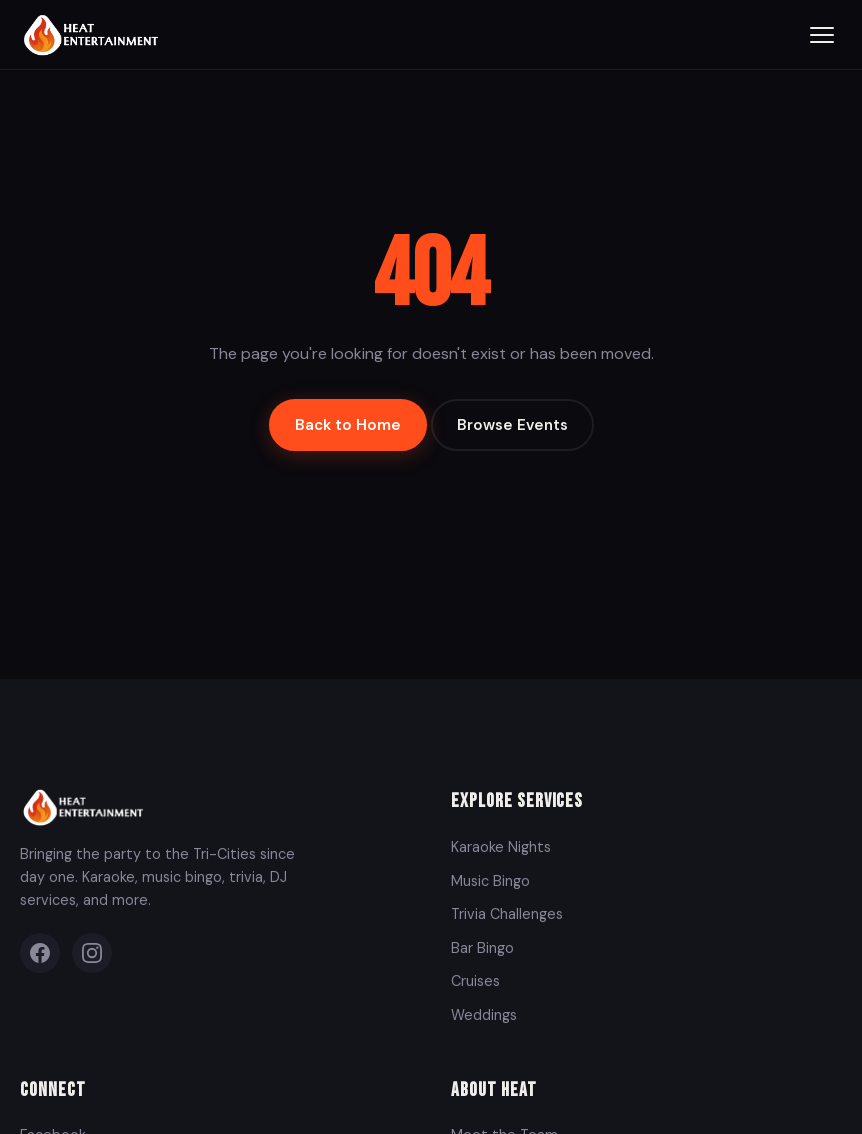 The height and width of the screenshot is (1134, 862). What do you see at coordinates (40, 953) in the screenshot?
I see `[Facebook]` at bounding box center [40, 953].